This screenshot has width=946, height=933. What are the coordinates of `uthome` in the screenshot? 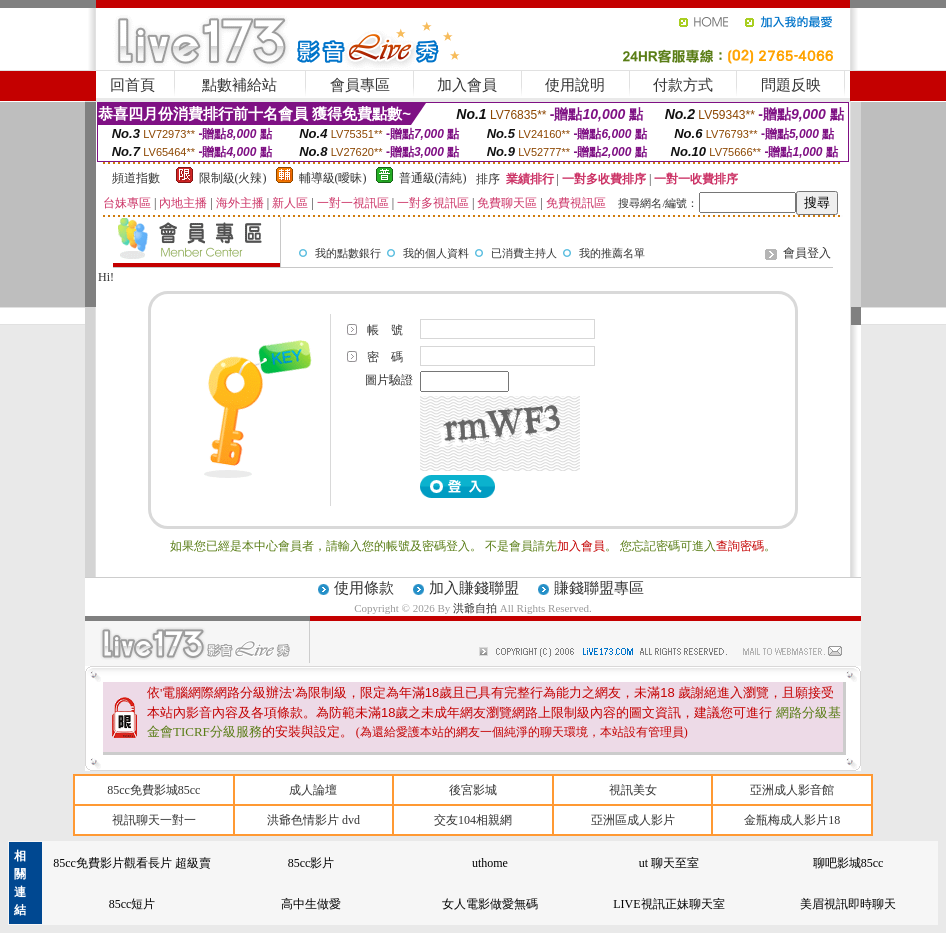 It's located at (490, 863).